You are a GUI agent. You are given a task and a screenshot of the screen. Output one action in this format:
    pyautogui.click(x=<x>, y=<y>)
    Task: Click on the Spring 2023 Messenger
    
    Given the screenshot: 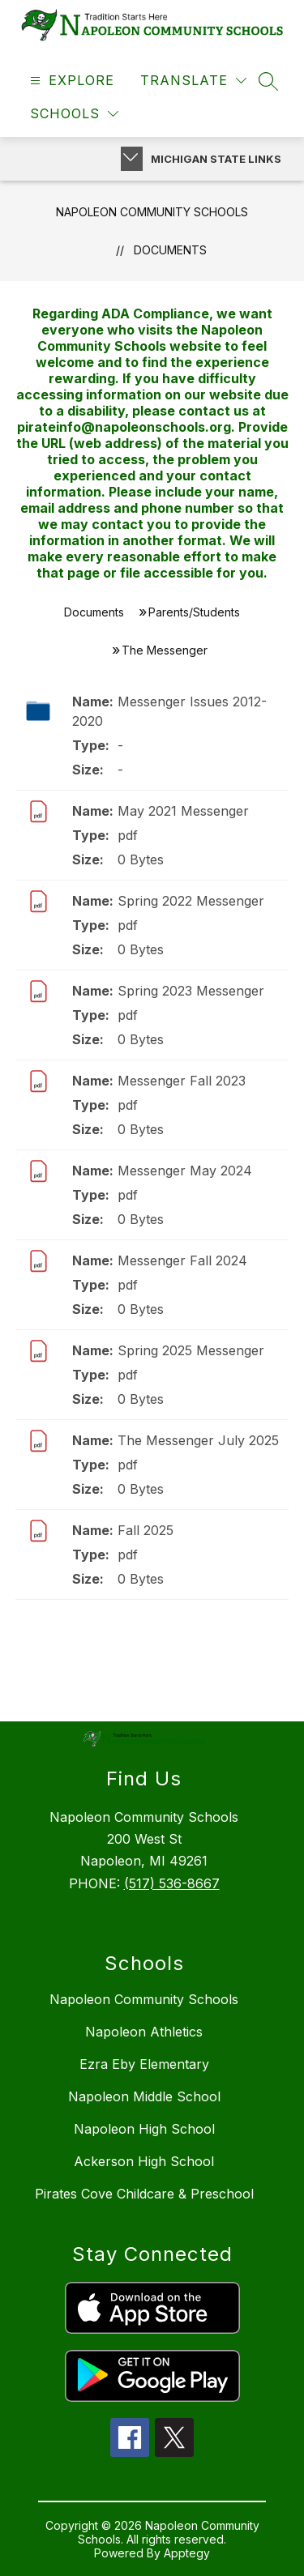 What is the action you would take?
    pyautogui.click(x=191, y=991)
    